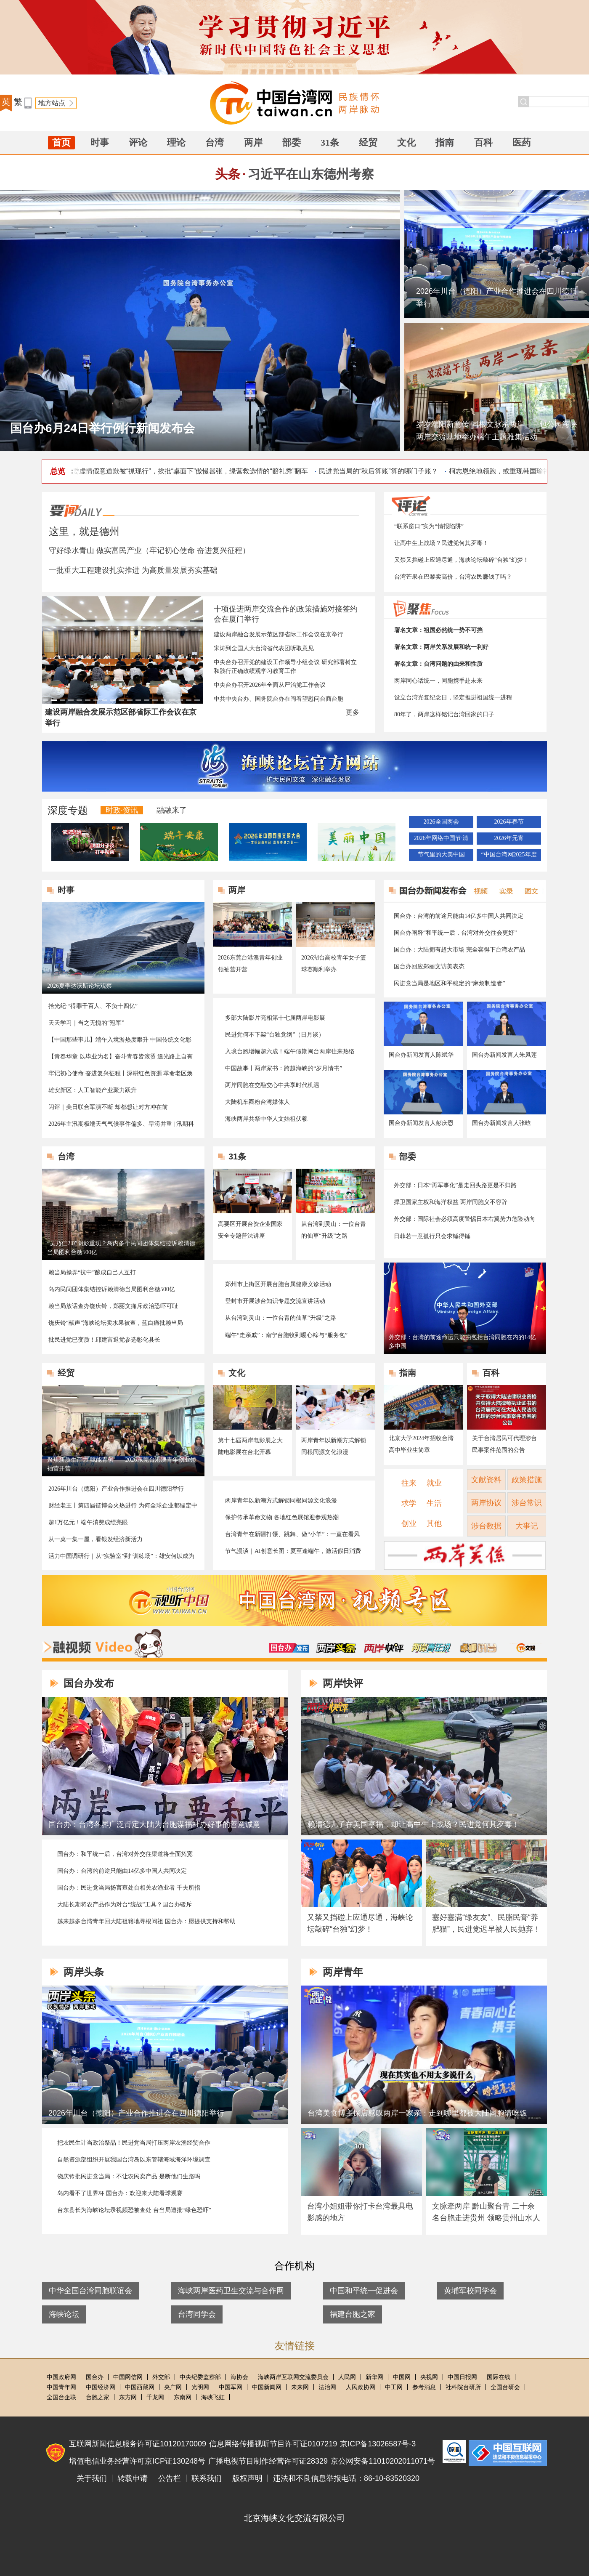 The width and height of the screenshot is (589, 2576). Describe the element at coordinates (134, 2210) in the screenshot. I see `台东县长为海峡论坛录视频恐被查处 台当局遭批“绿色恐吓”` at that location.